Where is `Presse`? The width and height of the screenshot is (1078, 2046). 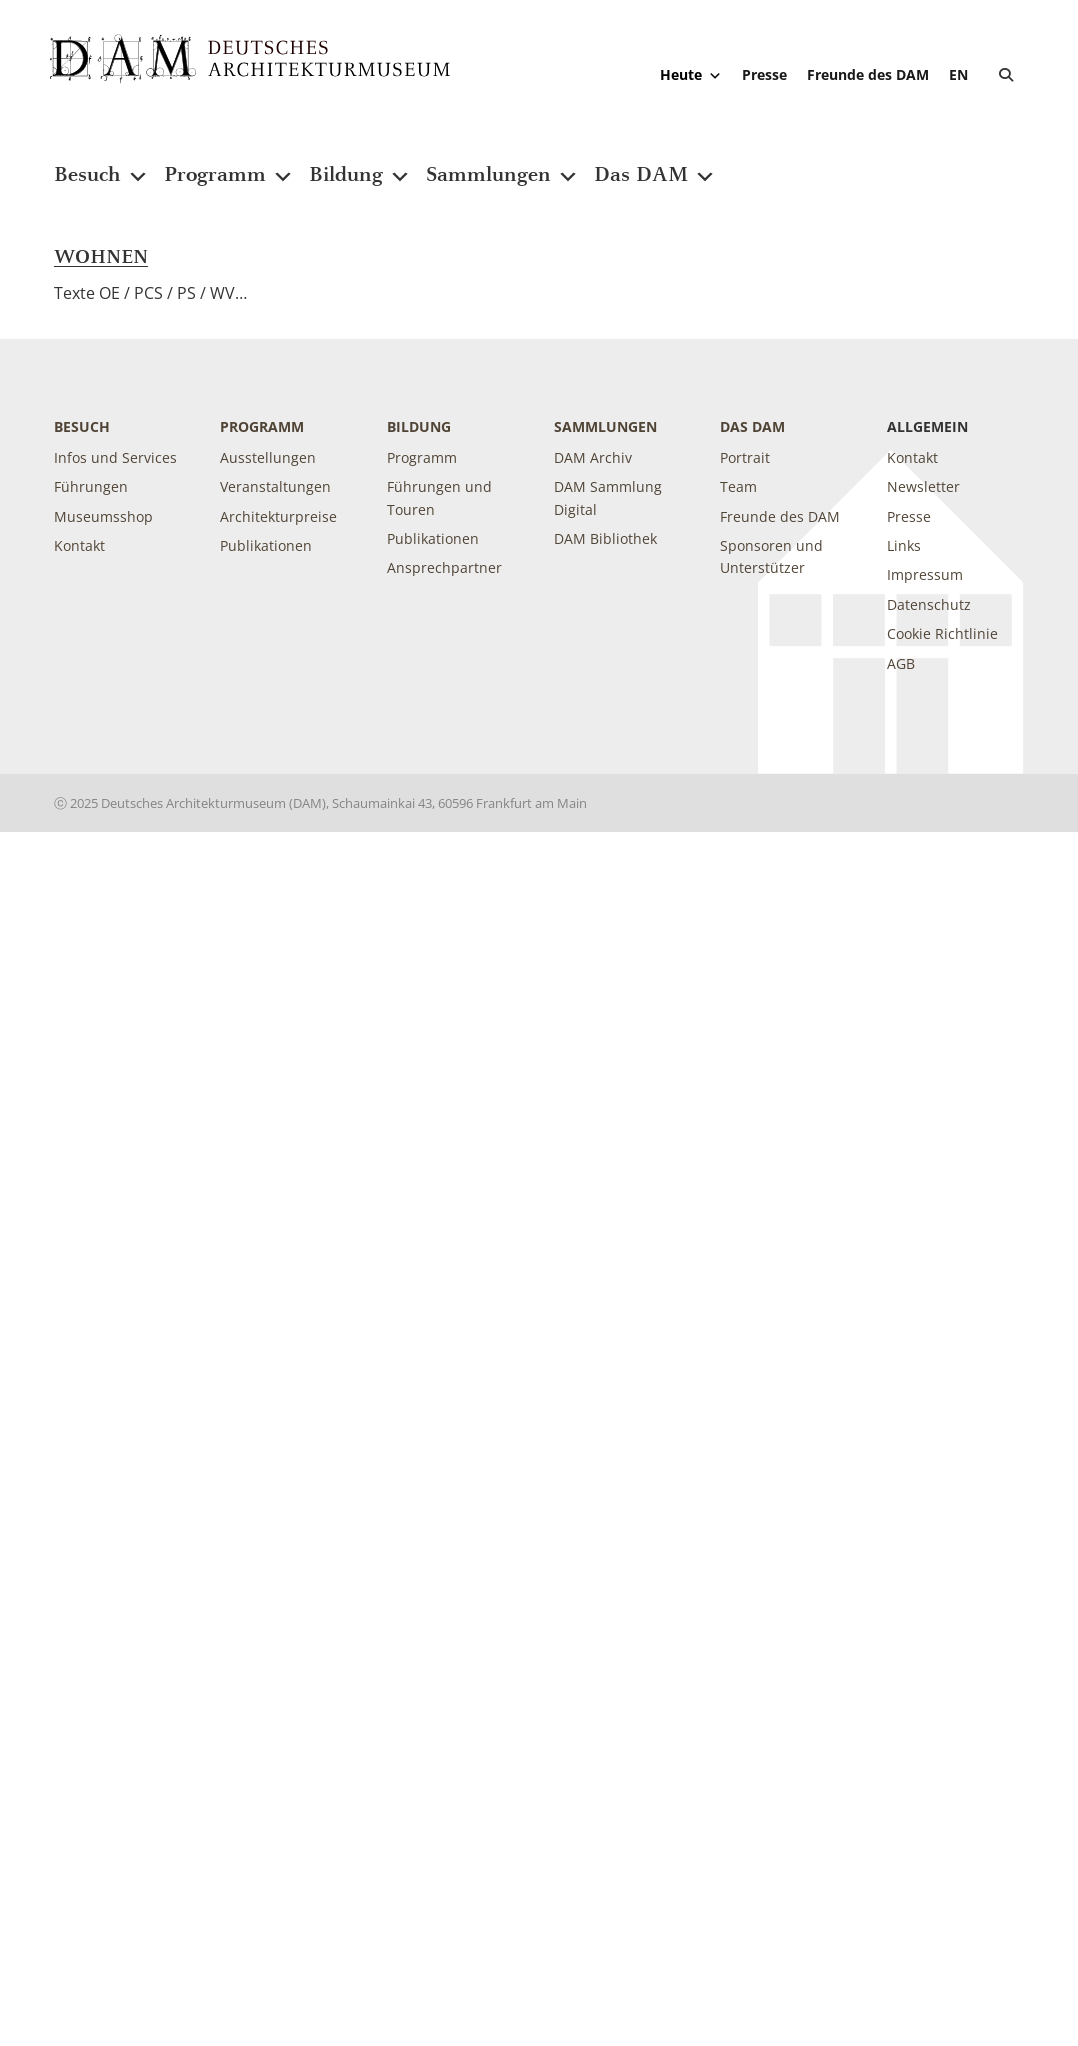 Presse is located at coordinates (764, 74).